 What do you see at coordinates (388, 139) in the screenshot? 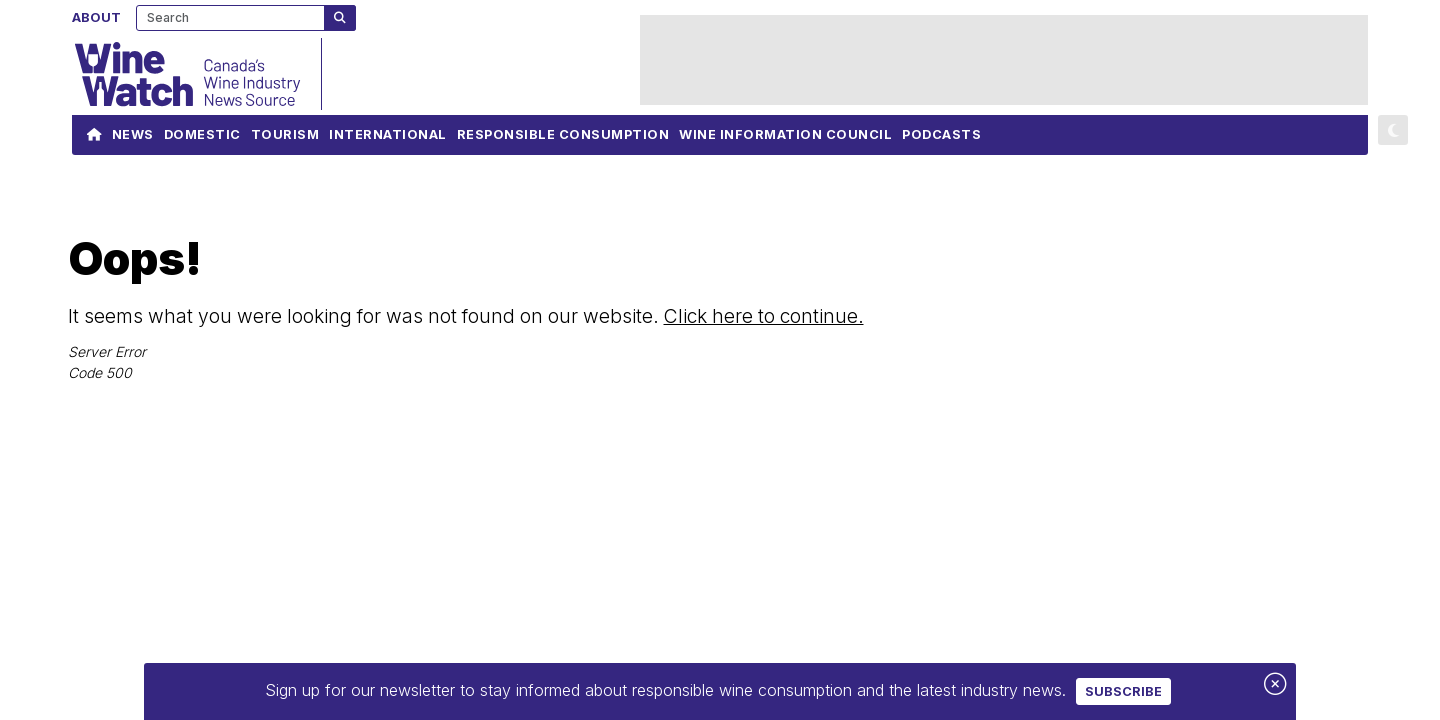
I see `International [navigation]` at bounding box center [388, 139].